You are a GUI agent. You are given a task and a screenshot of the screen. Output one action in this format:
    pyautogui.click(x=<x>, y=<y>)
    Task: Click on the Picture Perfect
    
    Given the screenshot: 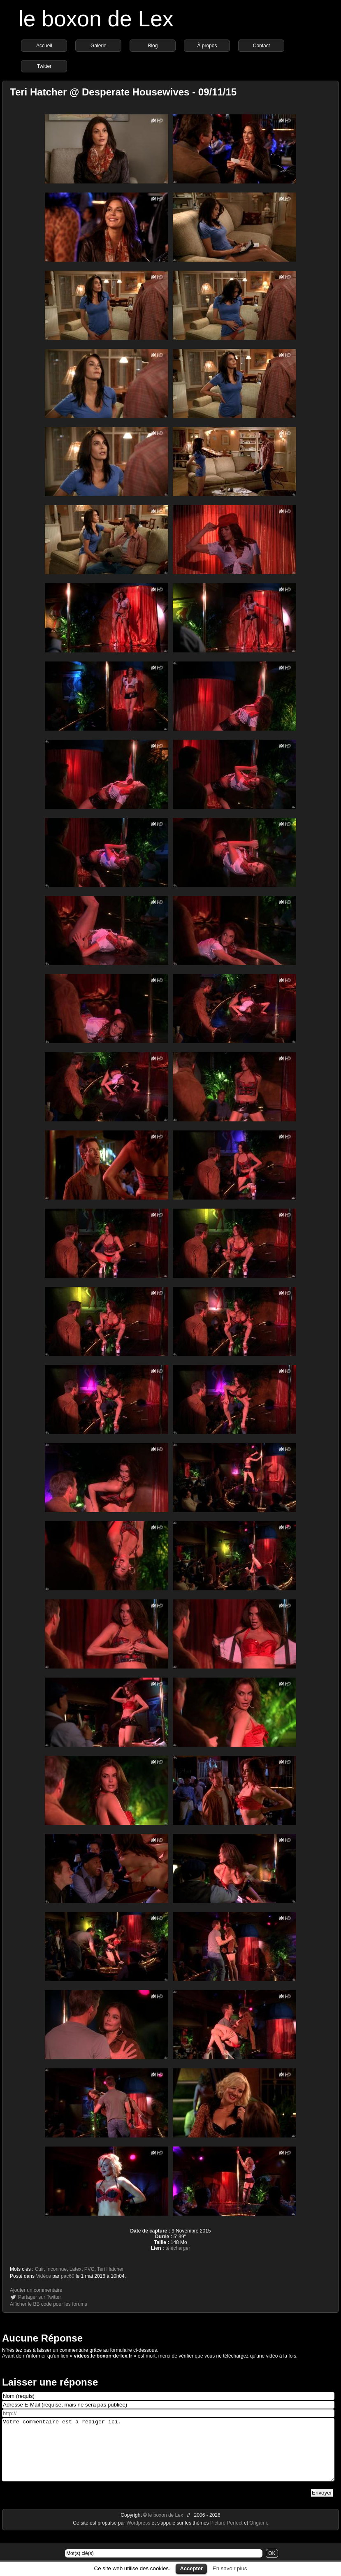 What is the action you would take?
    pyautogui.click(x=226, y=2535)
    